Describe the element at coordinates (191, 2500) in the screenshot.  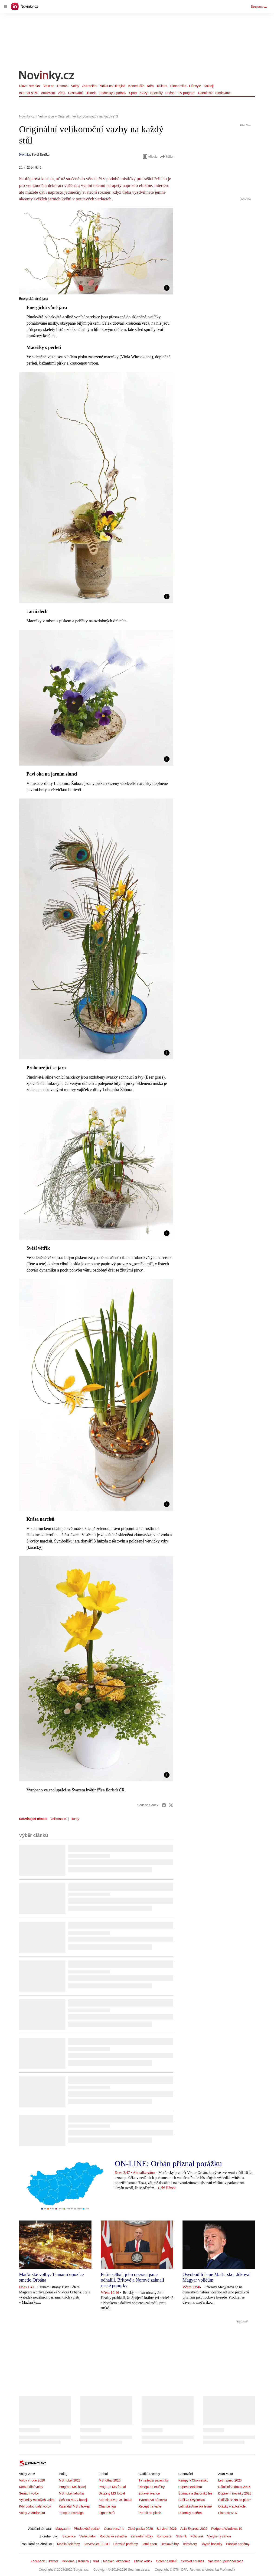
I see `Češi ve Švýcarsku` at that location.